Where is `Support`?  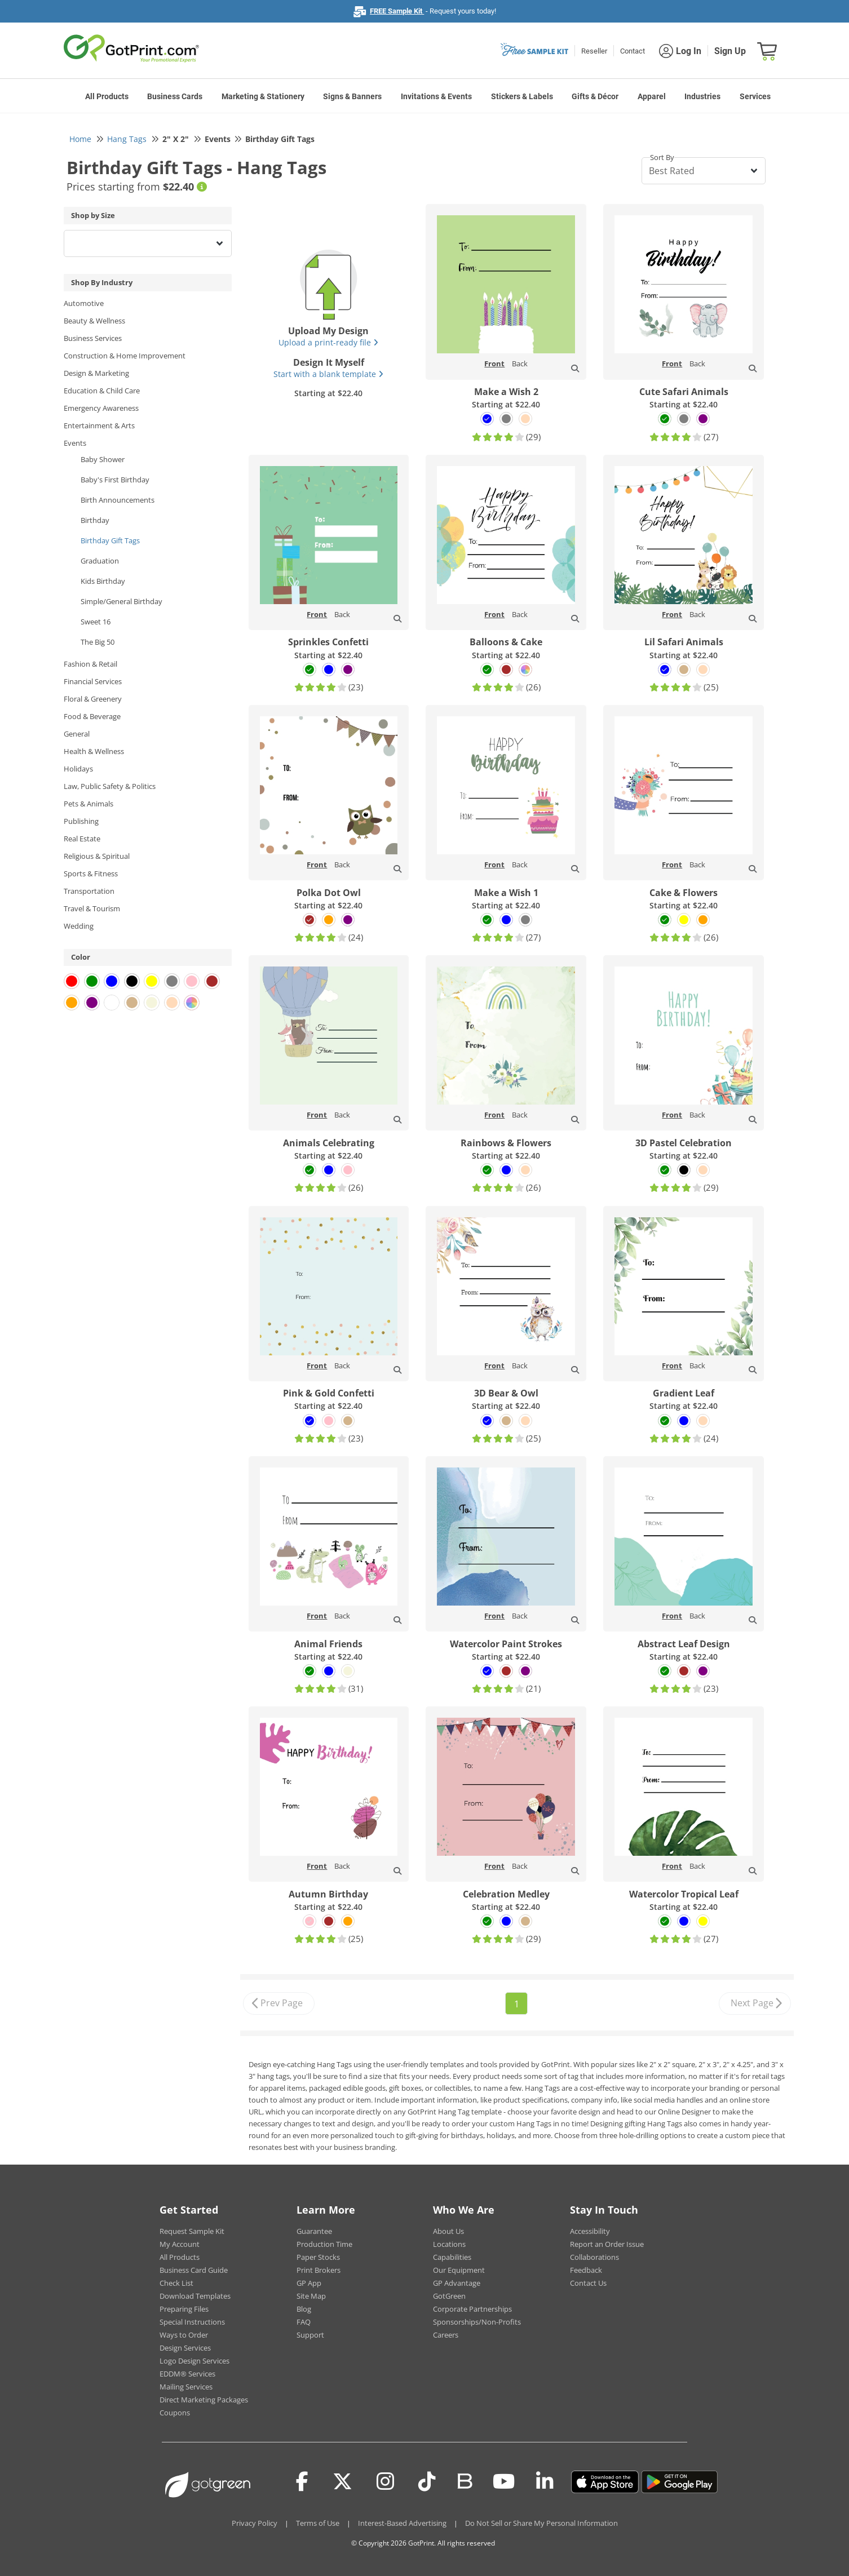
Support is located at coordinates (310, 2335).